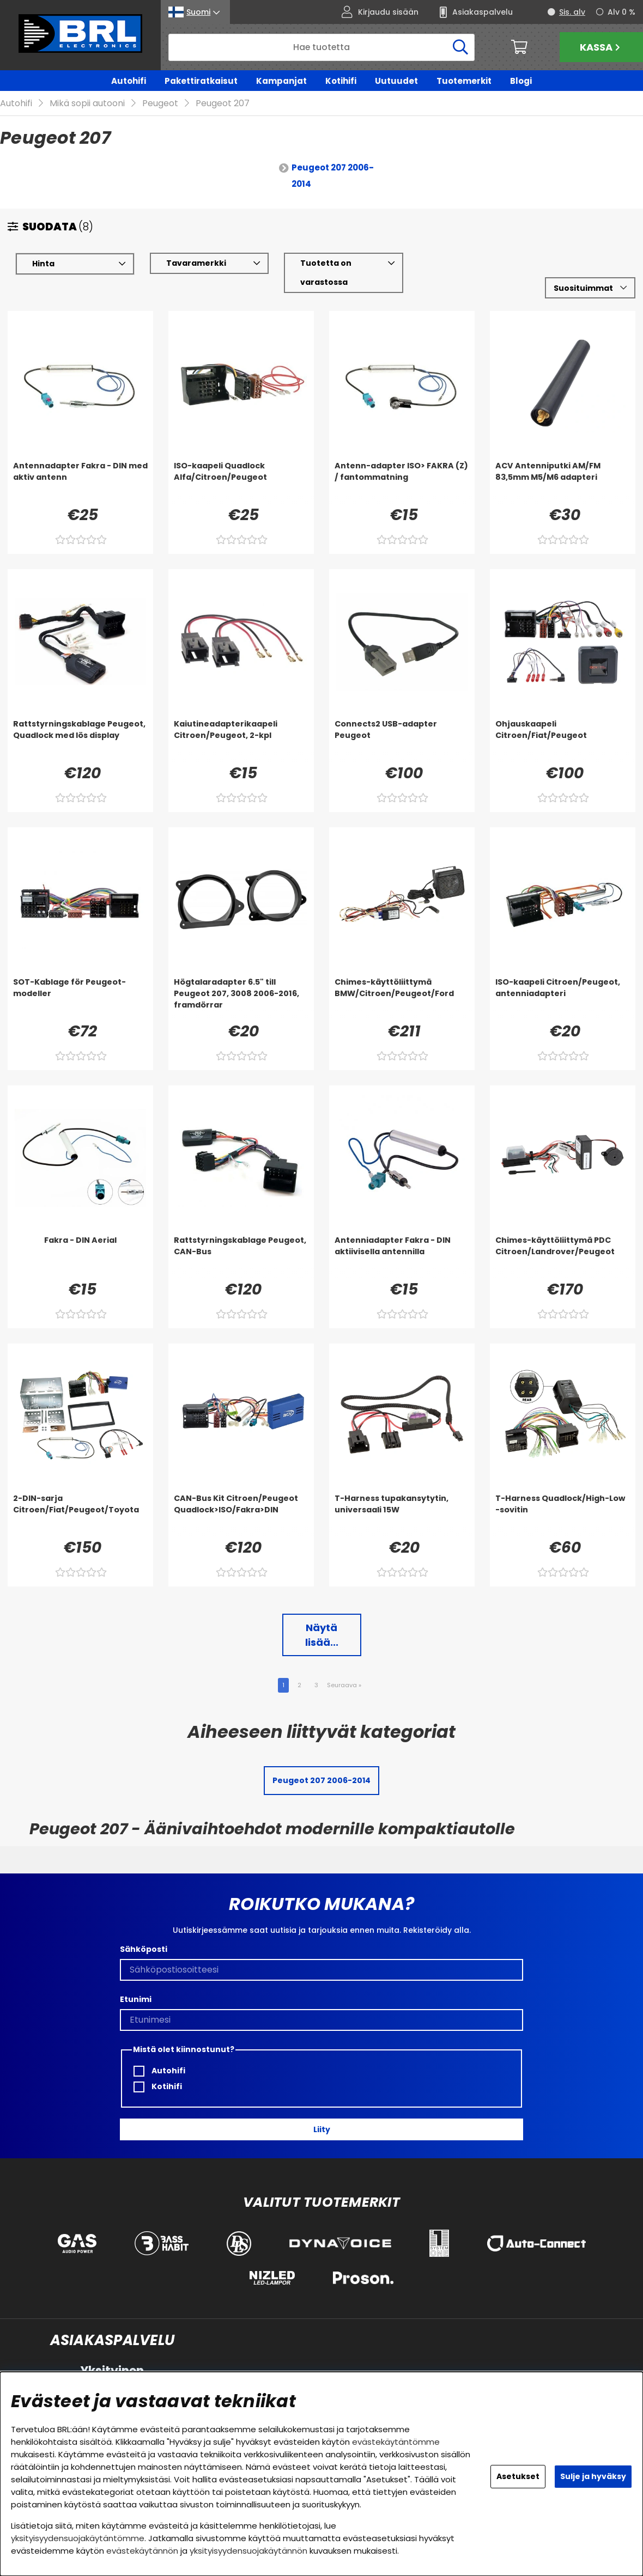 The image size is (643, 2576). I want to click on [Antenn-adapter ISO> FAKRA (Z) / fantommatning], so click(402, 482).